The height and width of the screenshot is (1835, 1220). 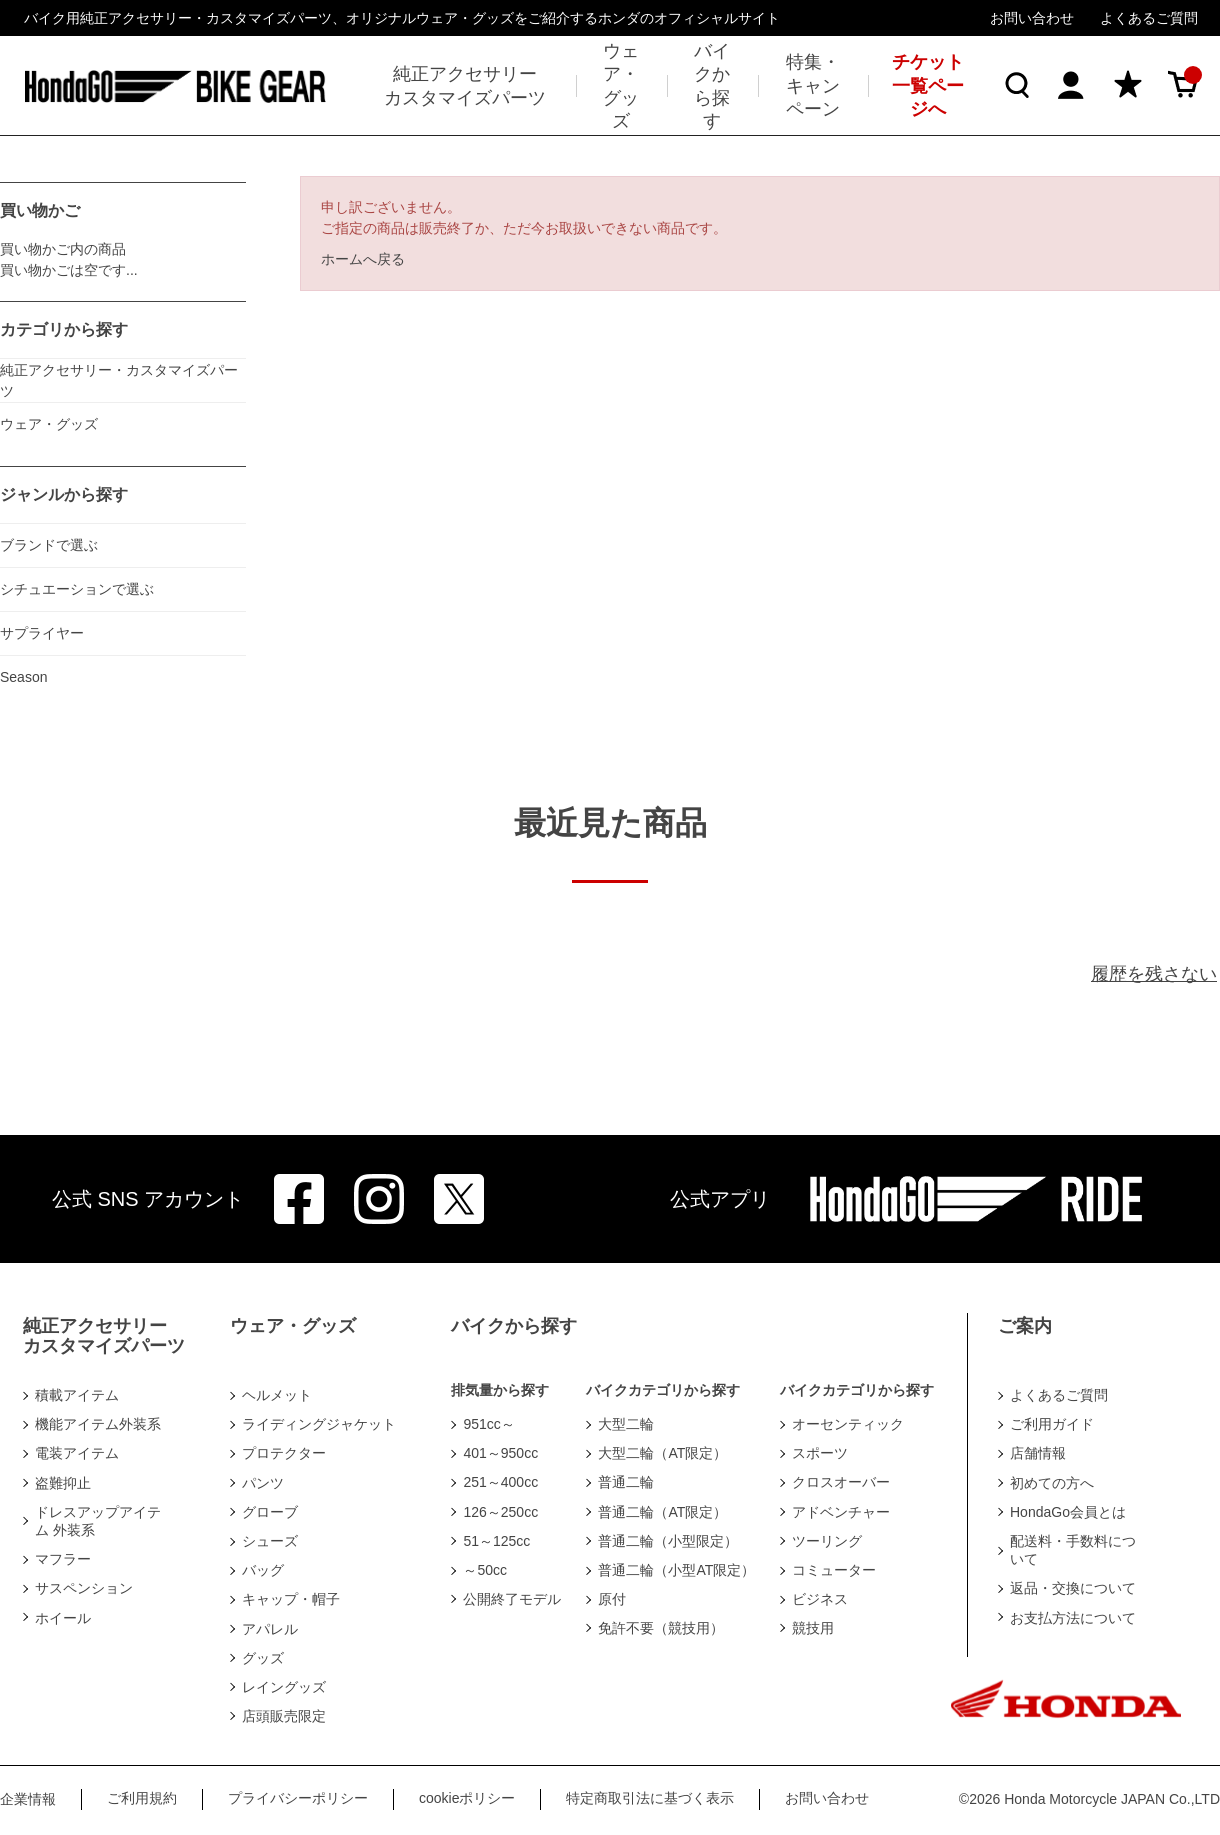 What do you see at coordinates (834, 1570) in the screenshot?
I see `コミューター` at bounding box center [834, 1570].